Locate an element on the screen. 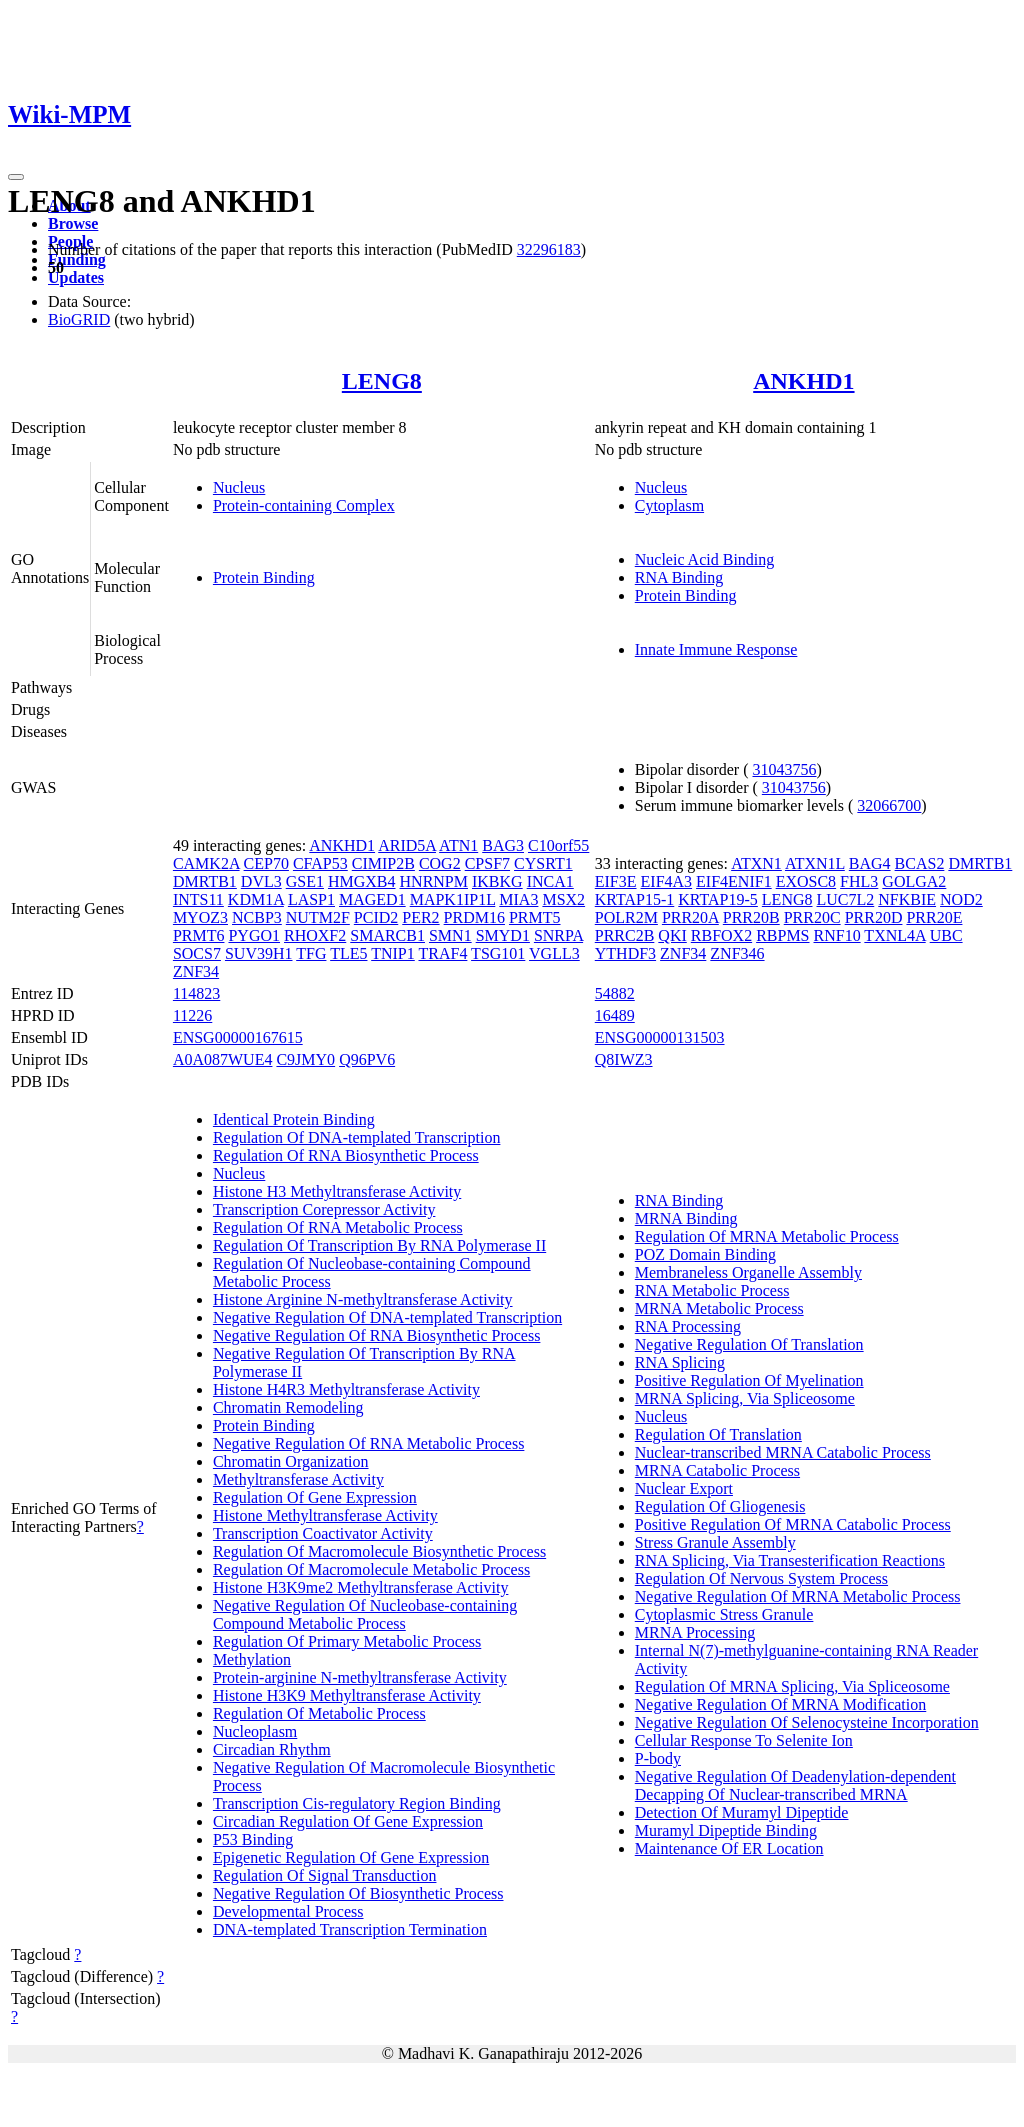 The height and width of the screenshot is (2127, 1024). Regulation Of Nervous System Process is located at coordinates (761, 1578).